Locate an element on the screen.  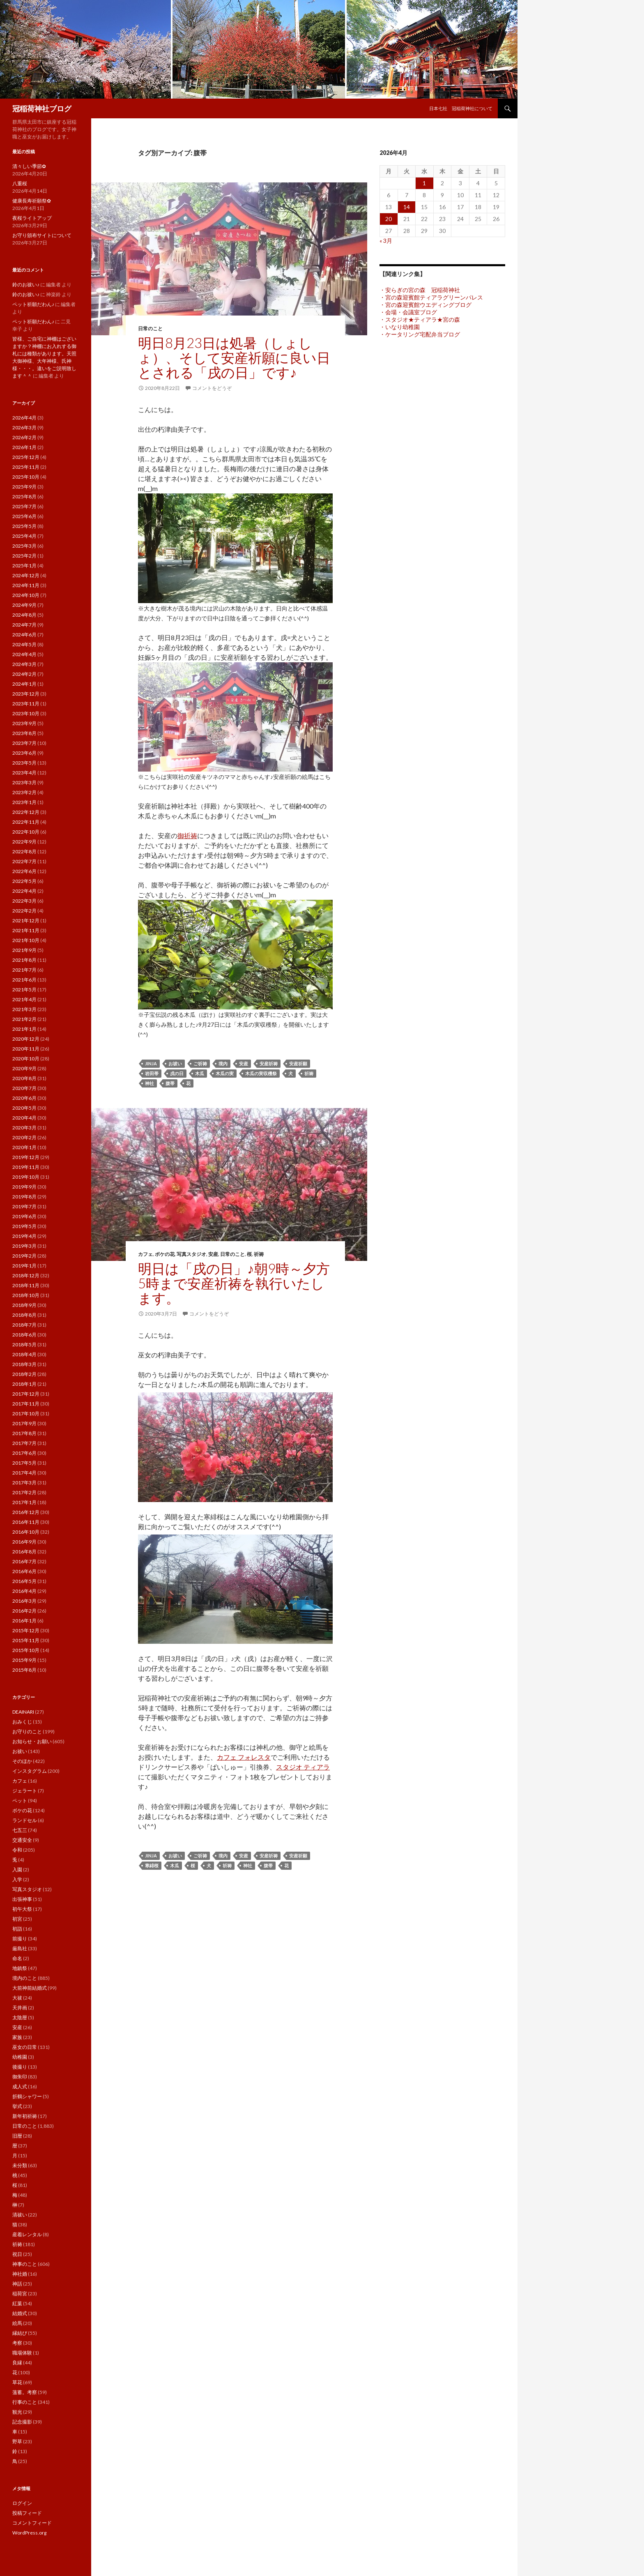
2020年4月 is located at coordinates (24, 1118).